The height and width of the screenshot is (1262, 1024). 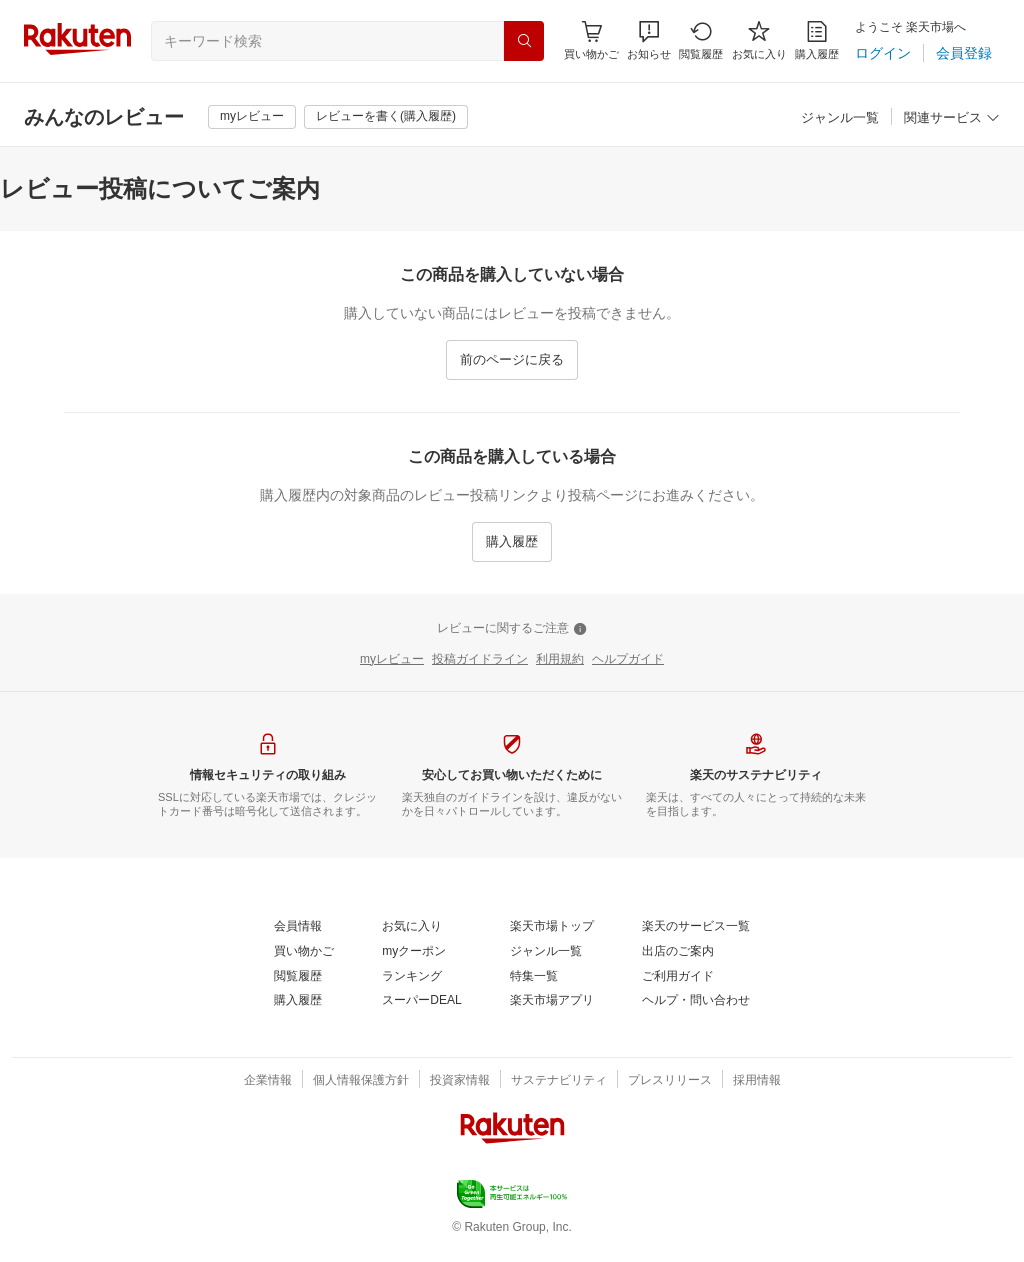 I want to click on [楽天市場トップ], so click(x=552, y=927).